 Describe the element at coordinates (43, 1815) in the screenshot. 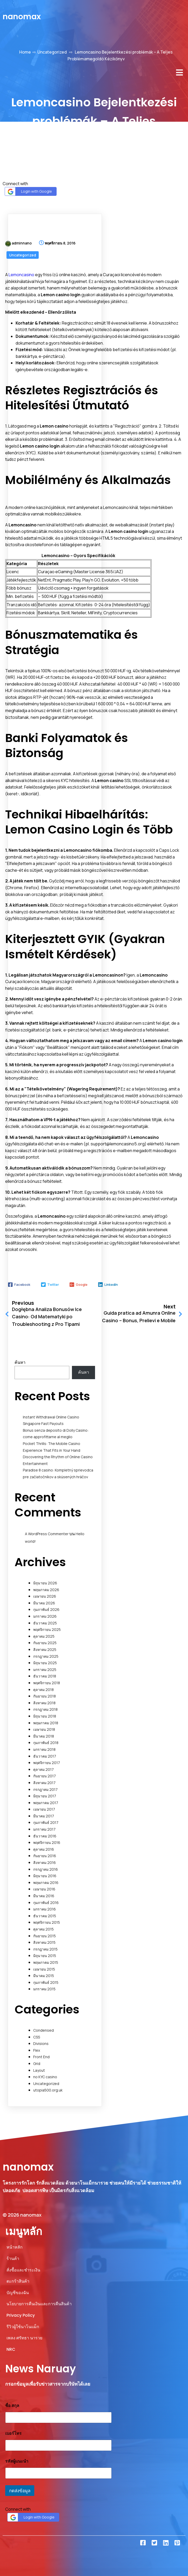

I see `มีนาคม 2017` at that location.